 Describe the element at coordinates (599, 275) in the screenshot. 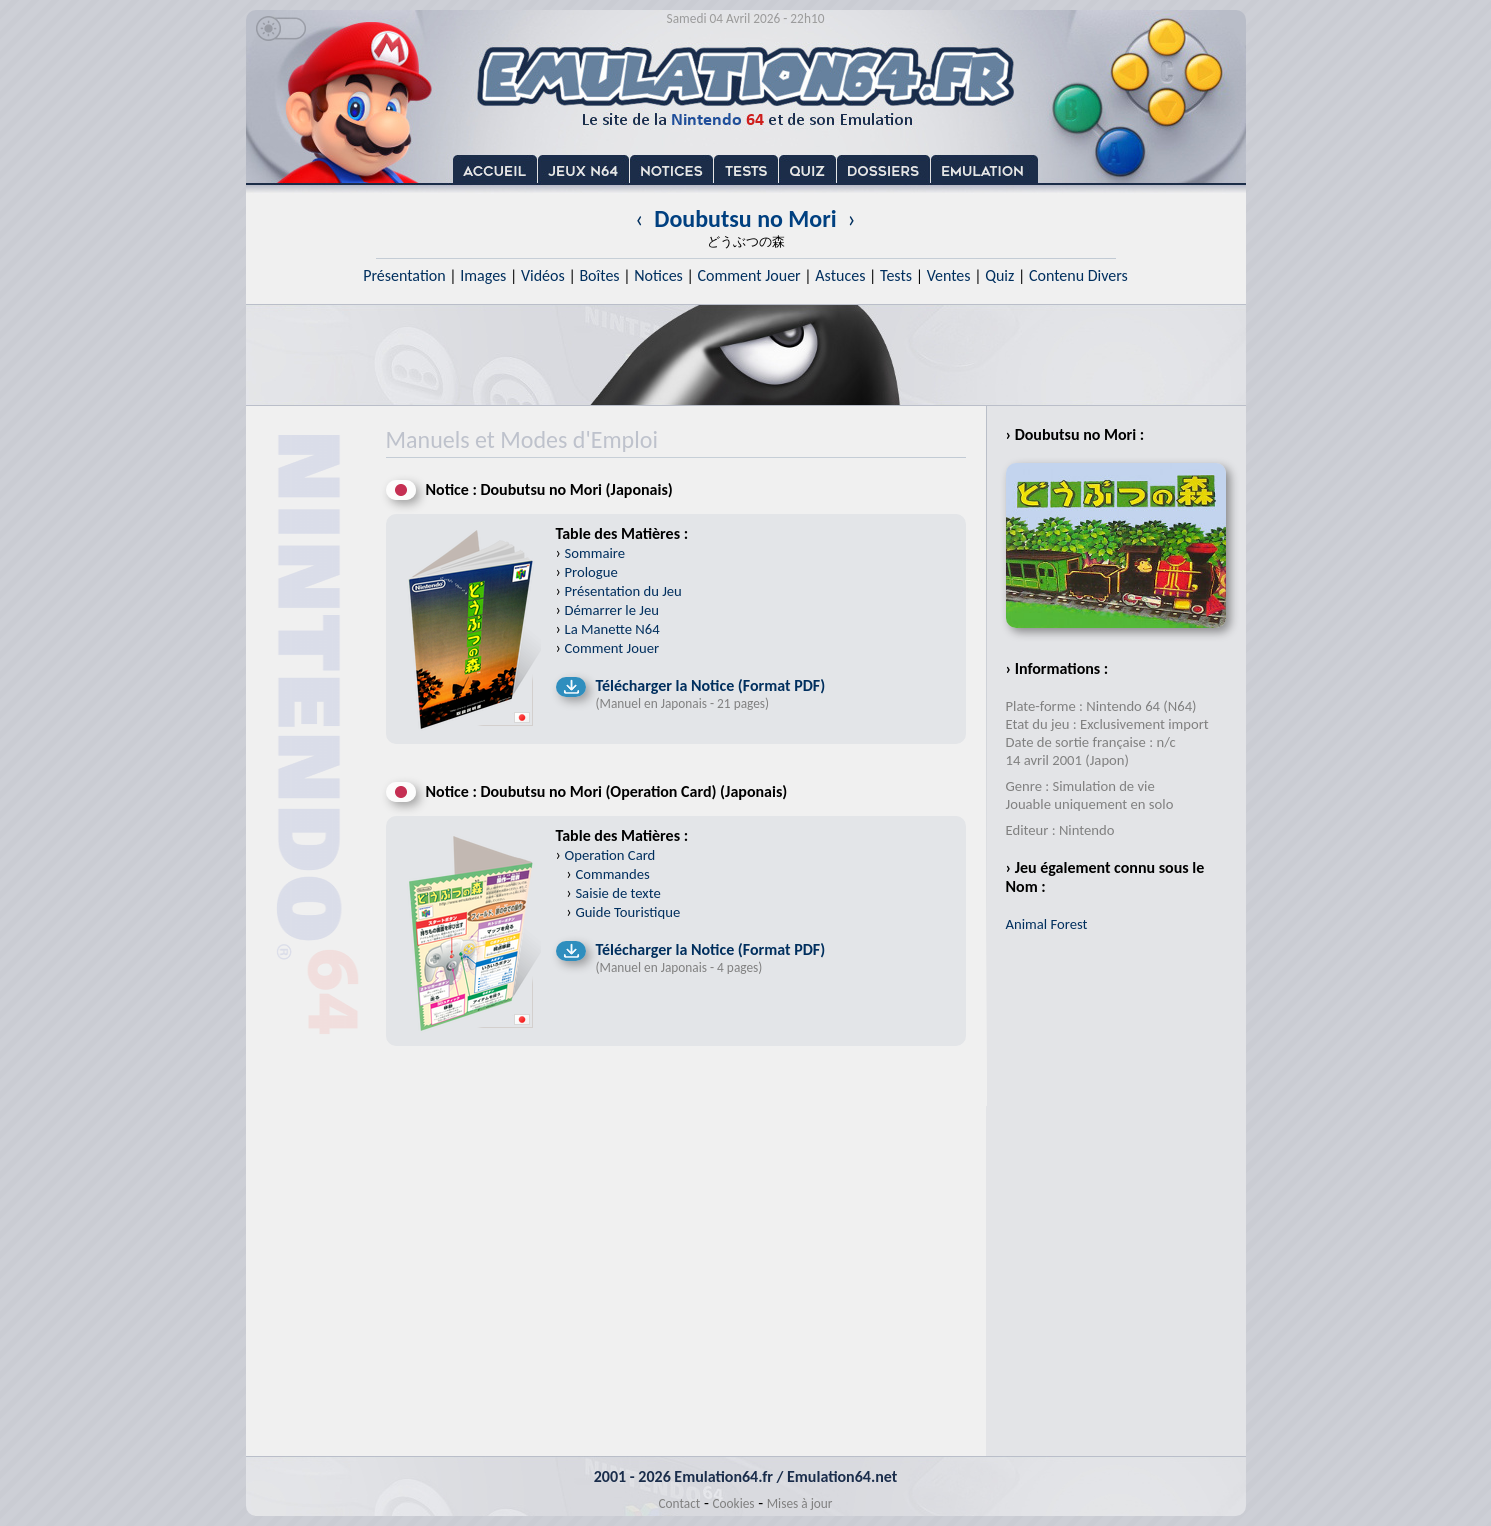

I see `Boîtes` at that location.